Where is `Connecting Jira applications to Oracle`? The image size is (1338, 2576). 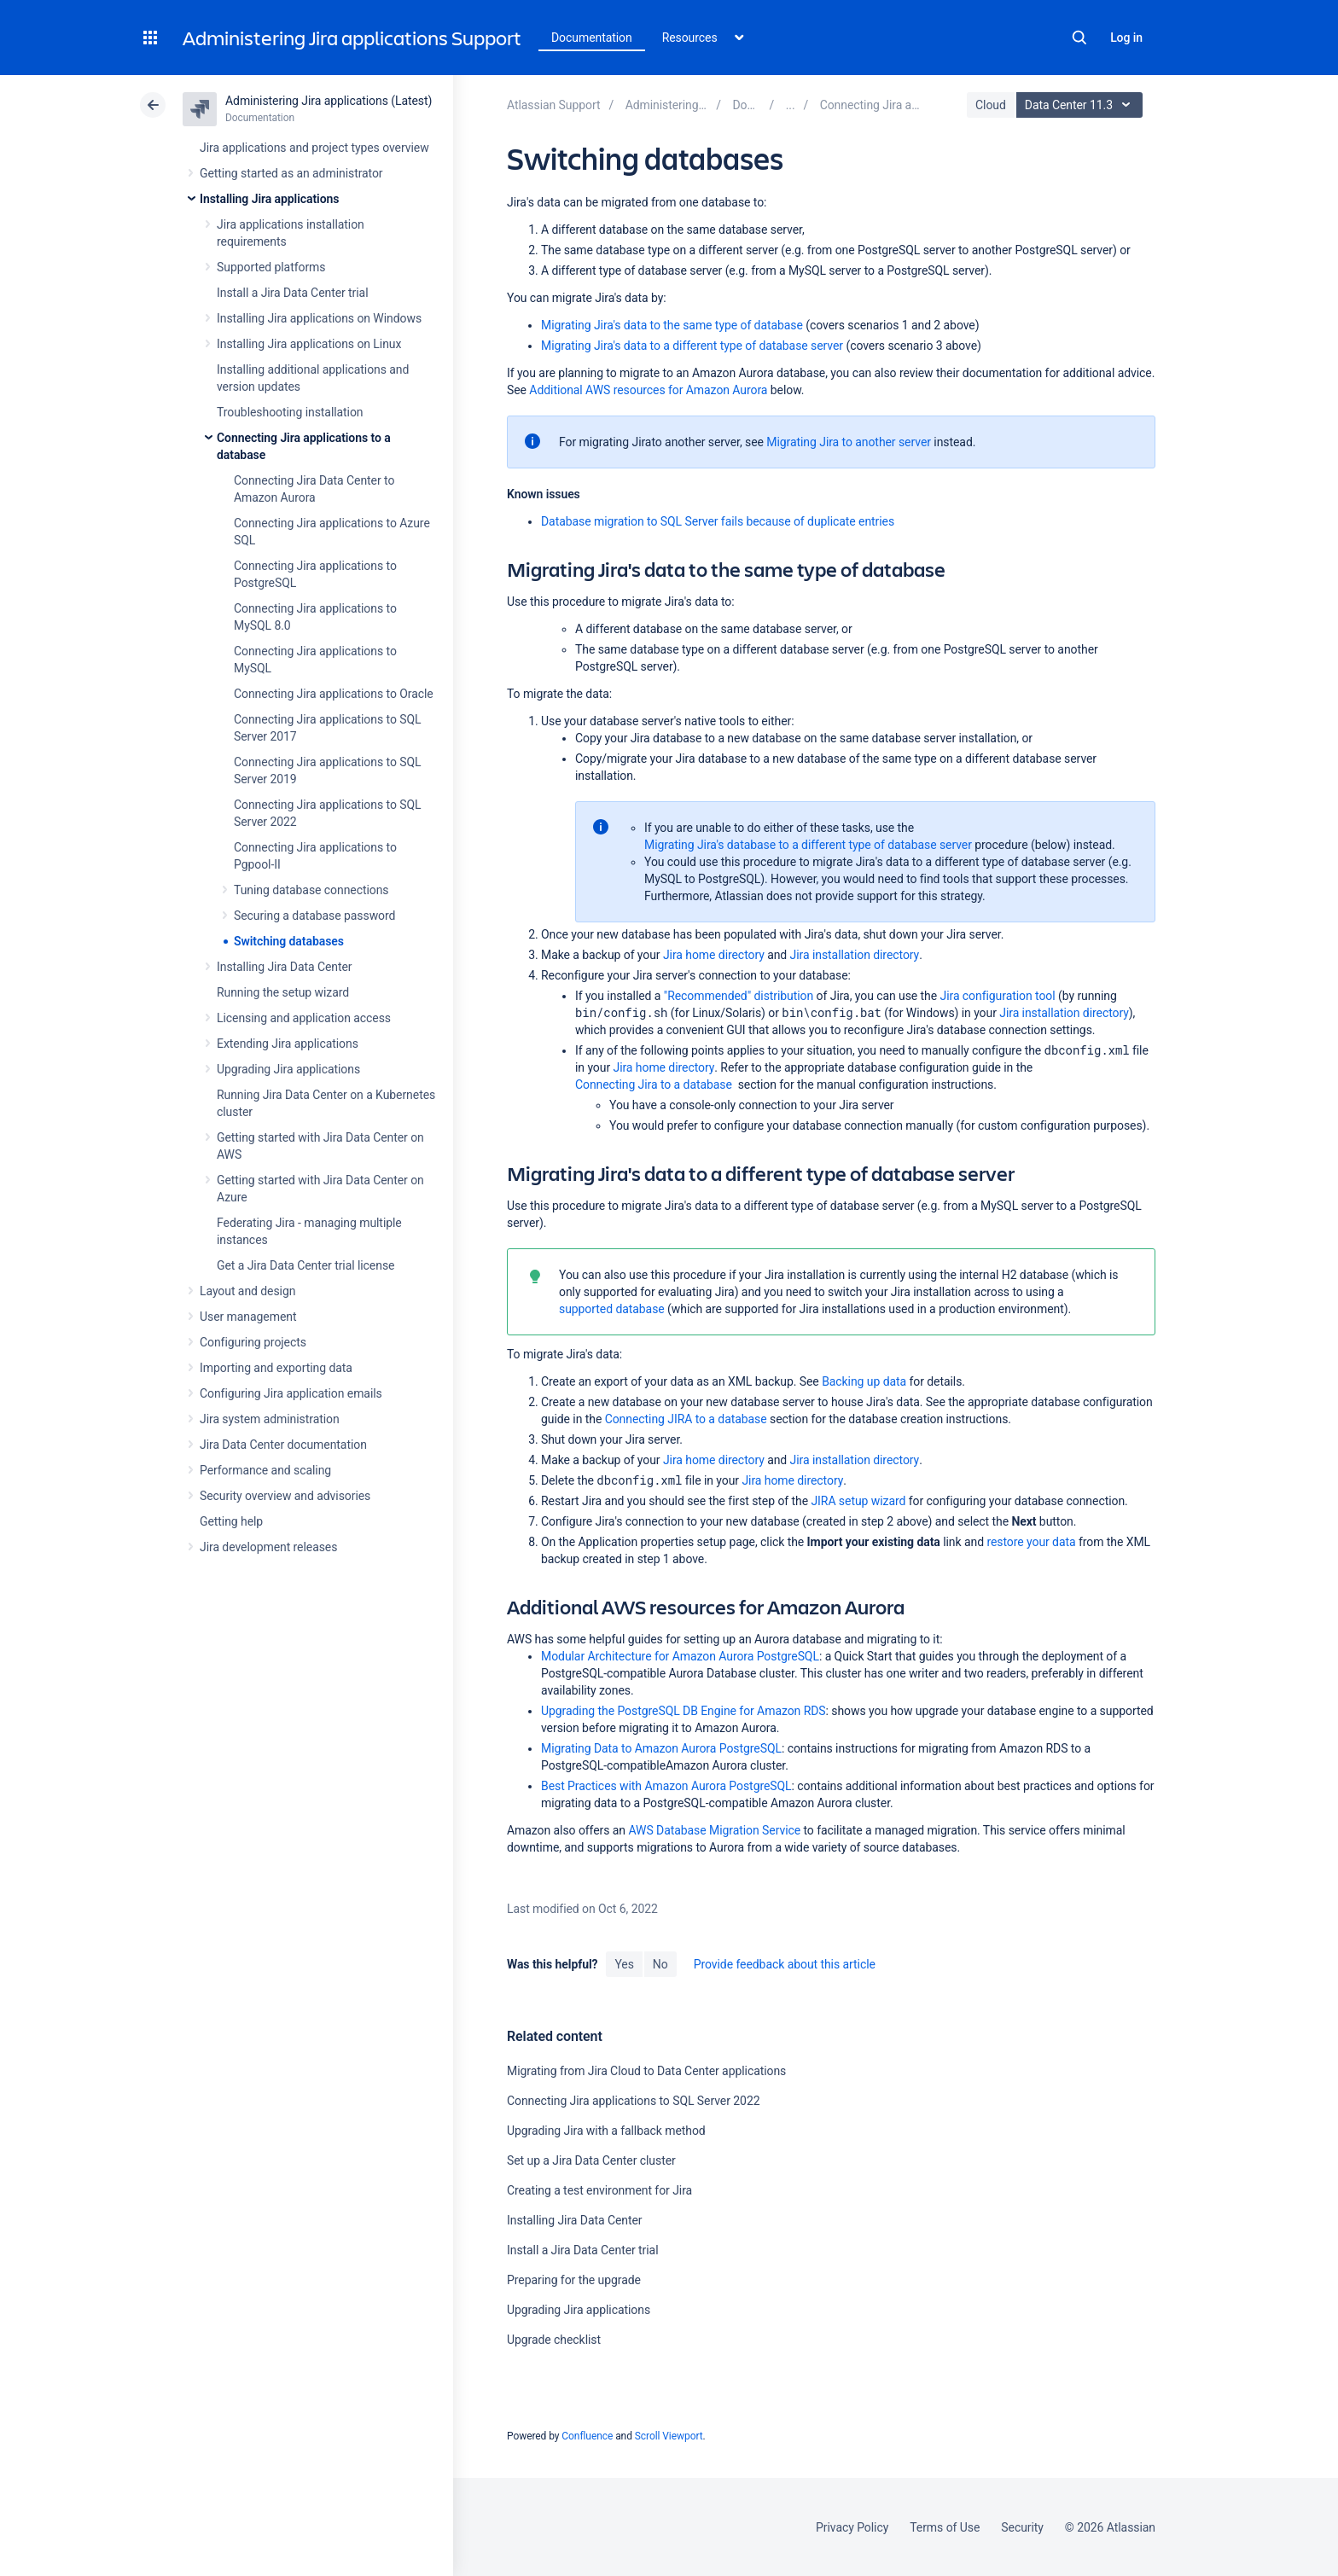
Connecting Jira applications to Oracle is located at coordinates (333, 694).